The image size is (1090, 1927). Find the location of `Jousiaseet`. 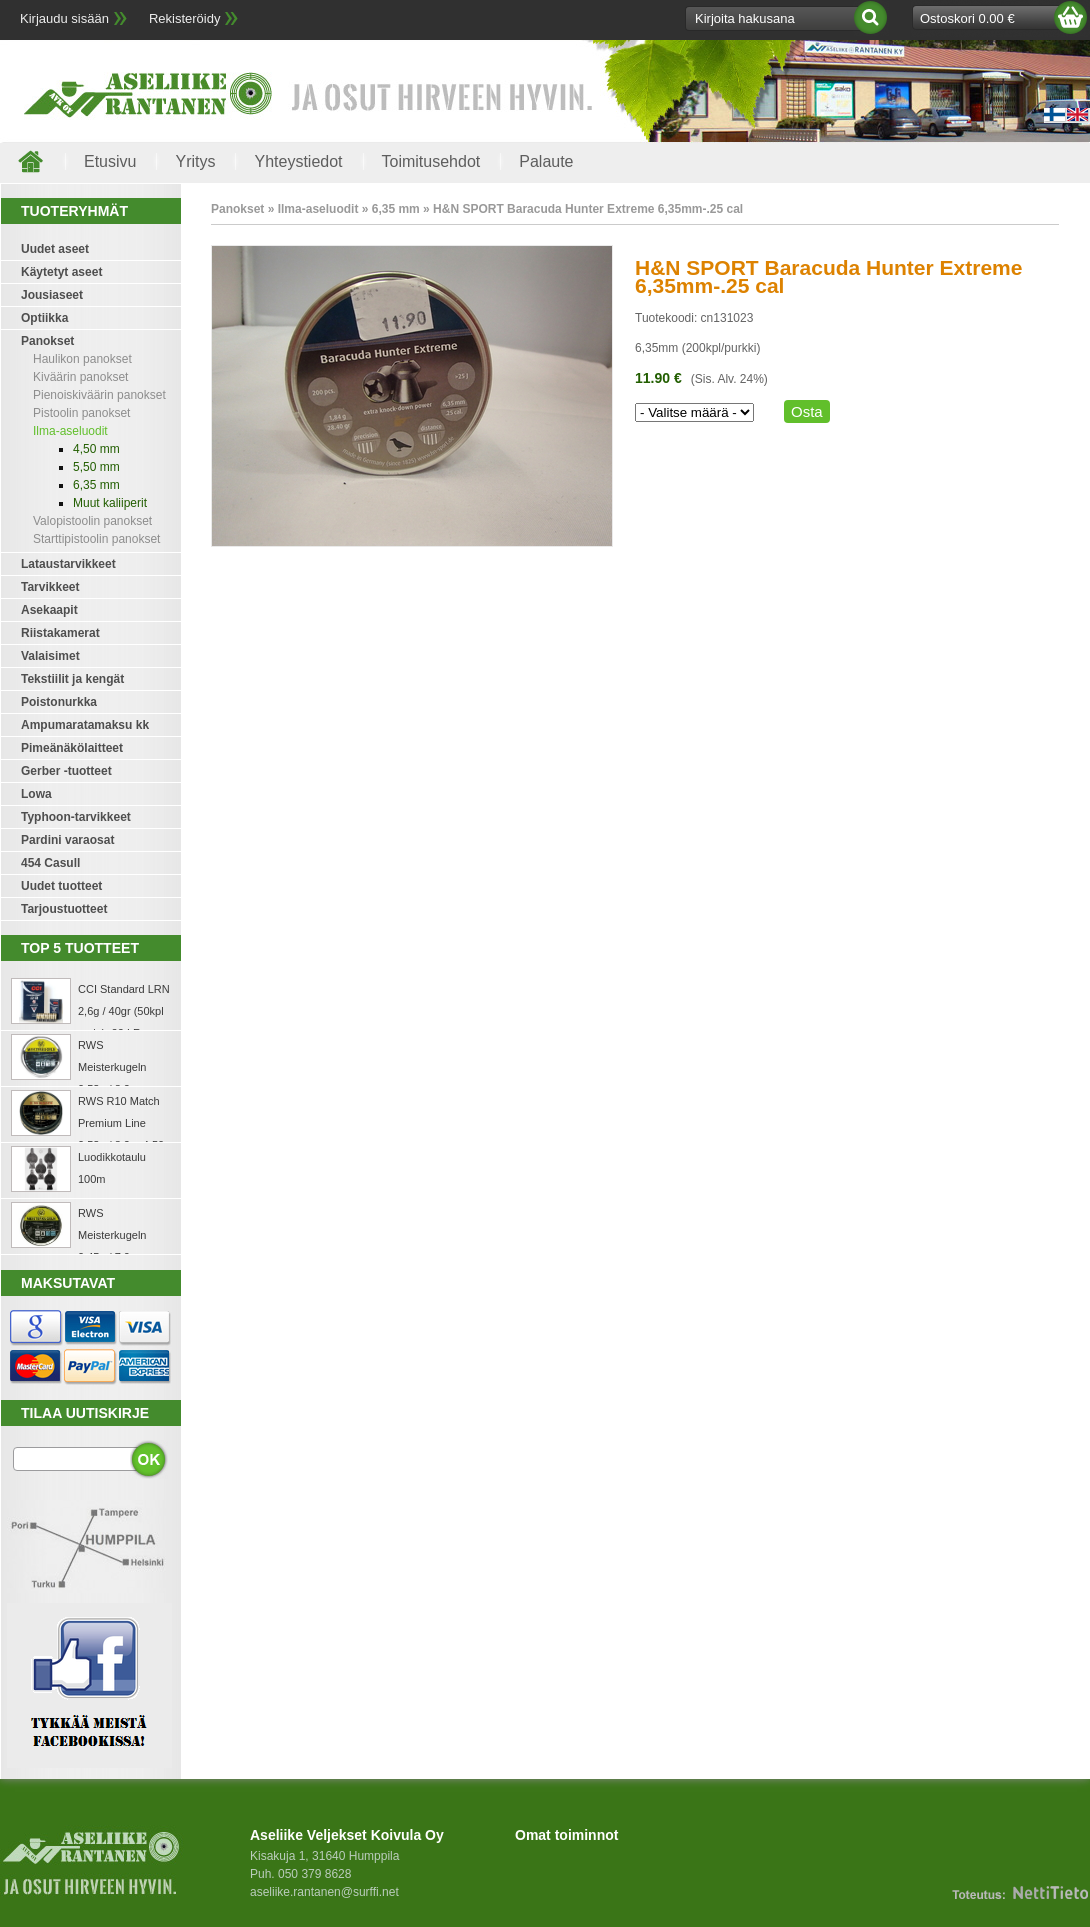

Jousiaseet is located at coordinates (52, 295).